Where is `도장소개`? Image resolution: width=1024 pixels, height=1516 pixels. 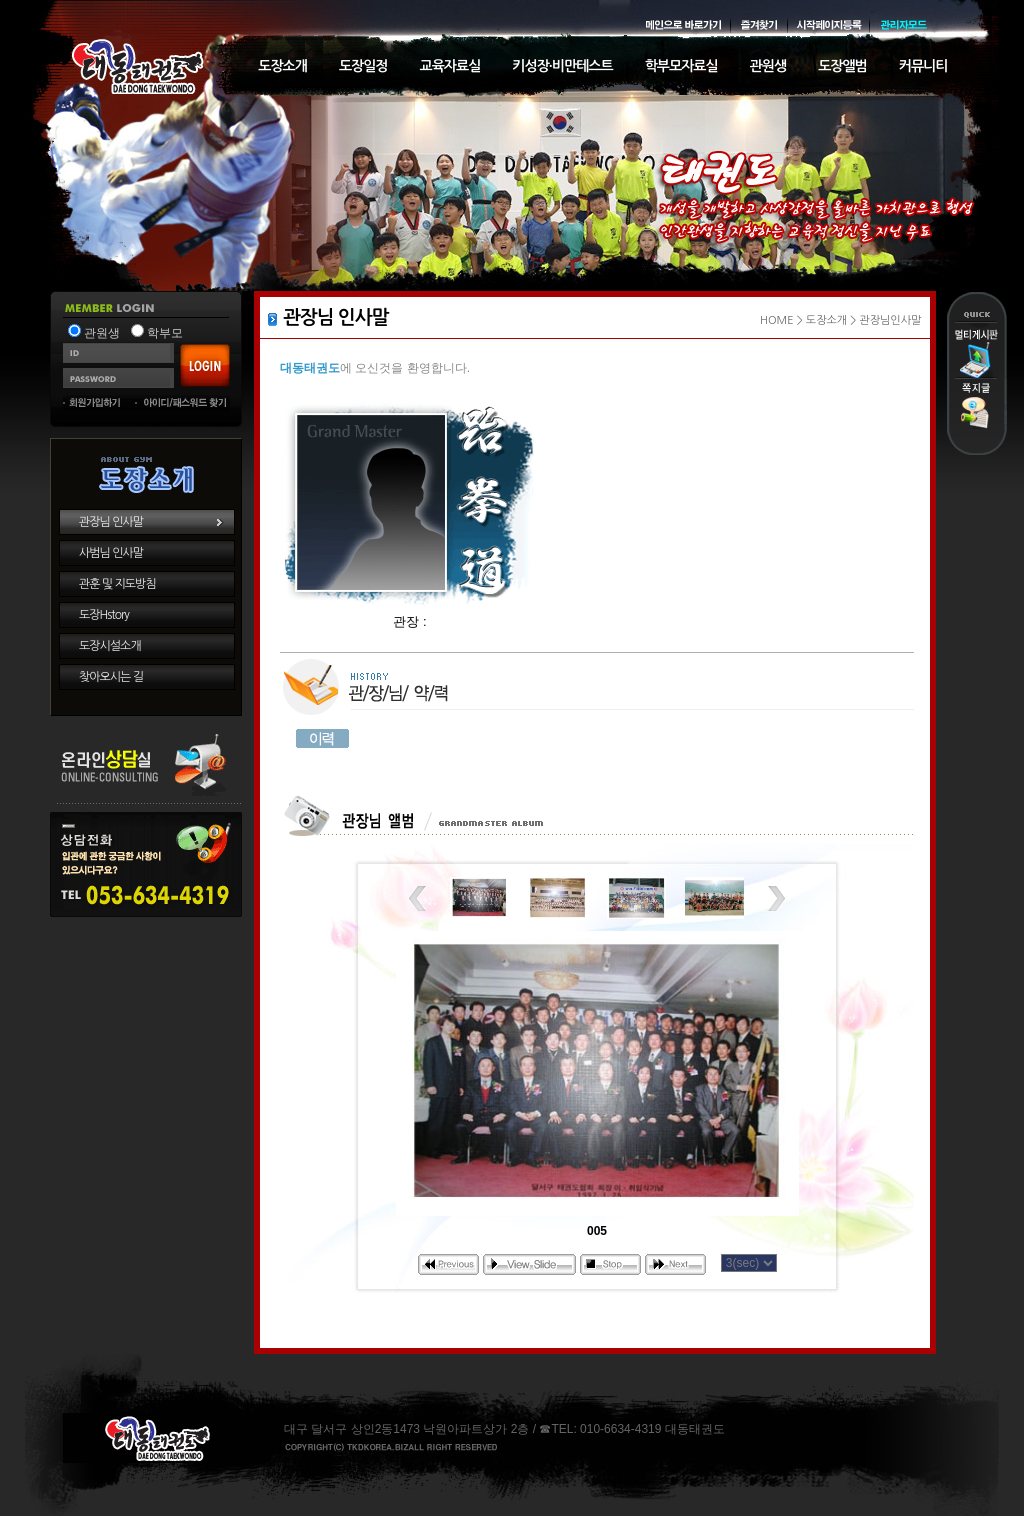 도장소개 is located at coordinates (282, 66).